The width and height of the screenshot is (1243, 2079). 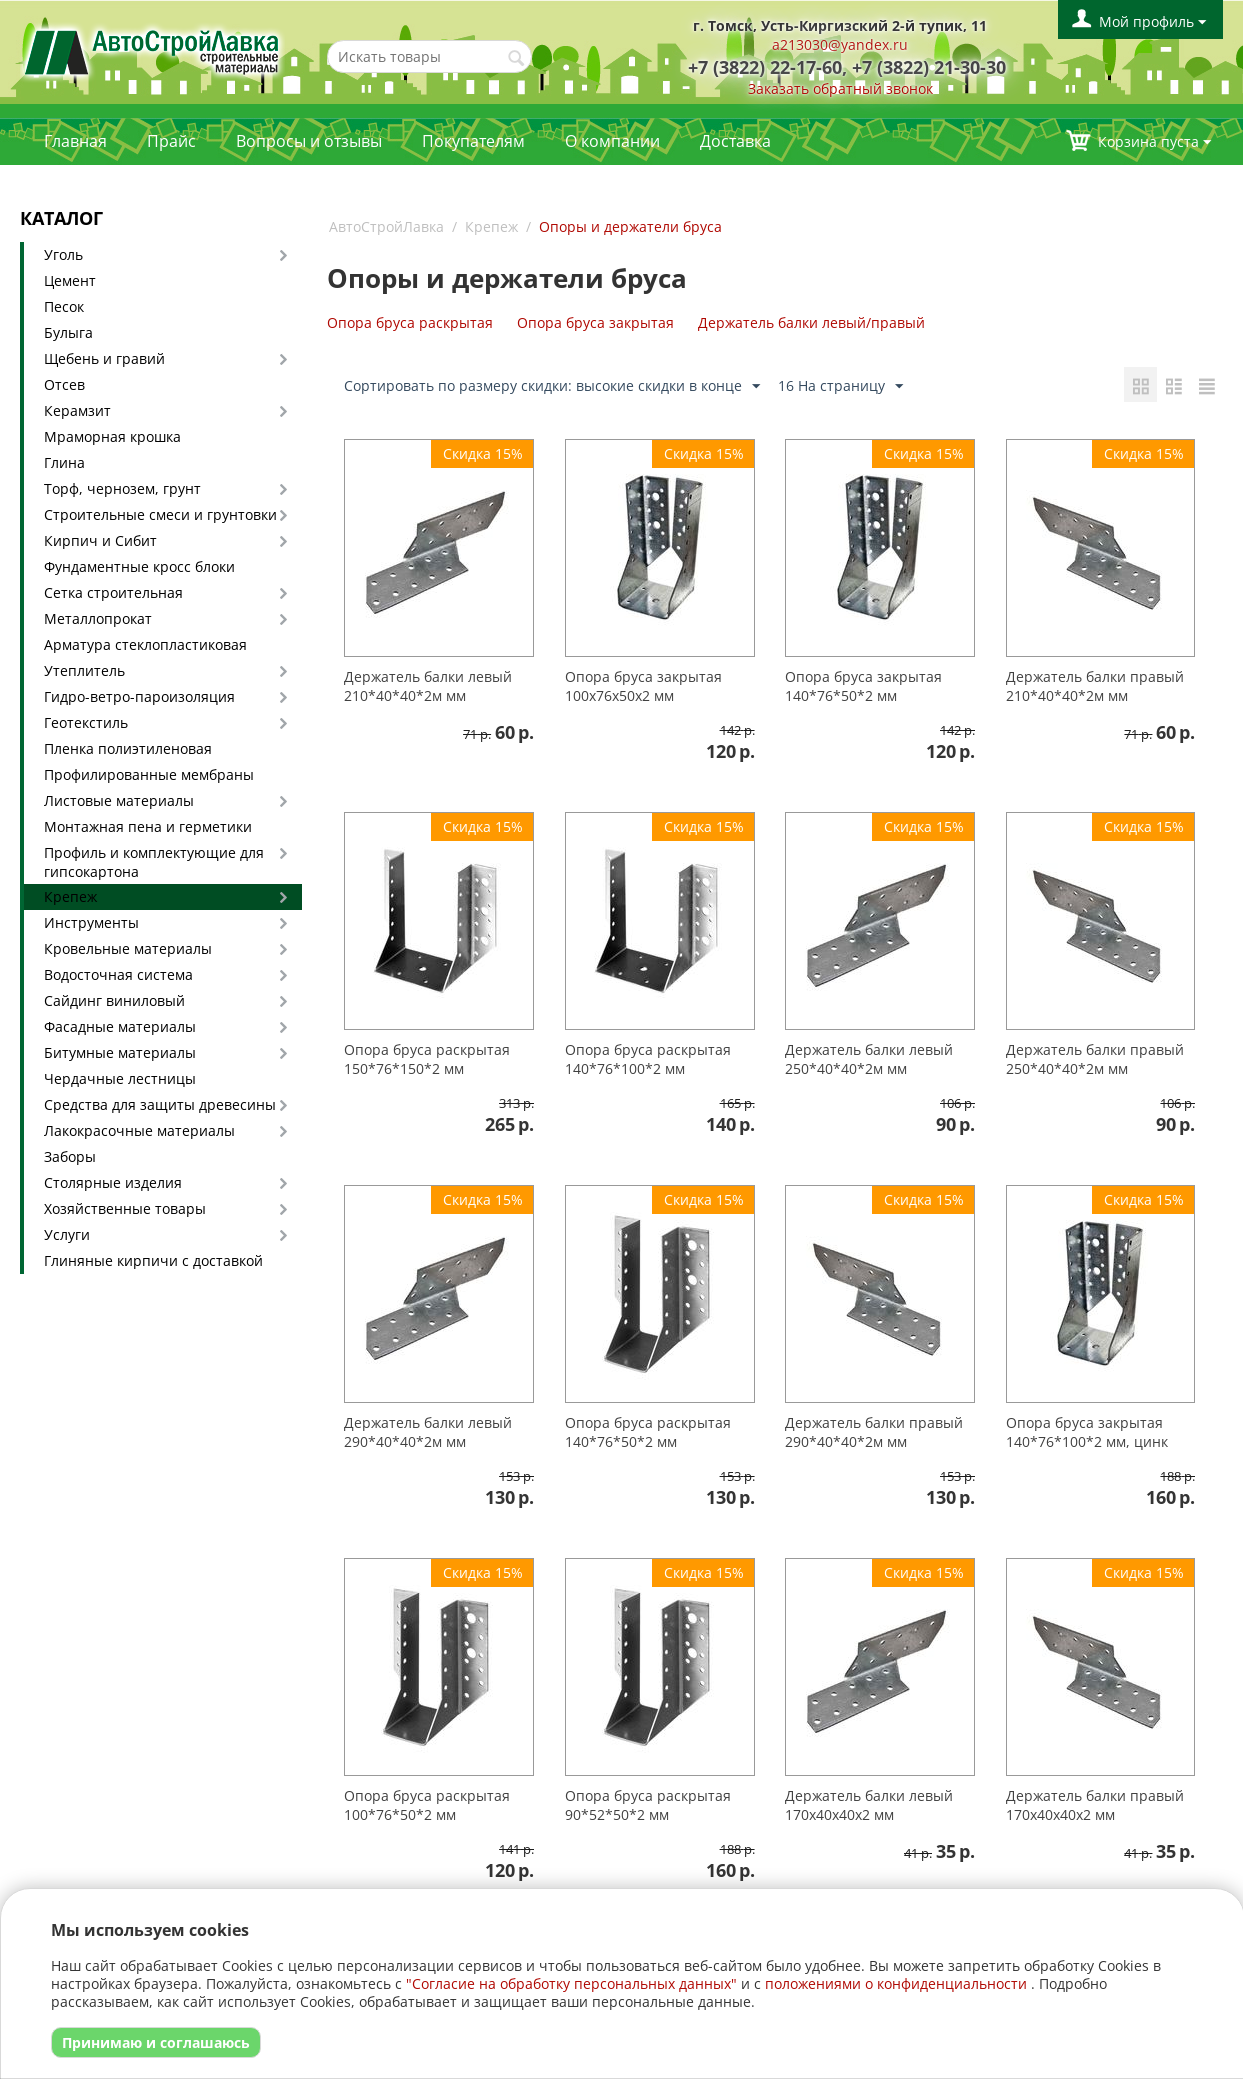 What do you see at coordinates (156, 2042) in the screenshot?
I see `Принимаю и соглашаюсь` at bounding box center [156, 2042].